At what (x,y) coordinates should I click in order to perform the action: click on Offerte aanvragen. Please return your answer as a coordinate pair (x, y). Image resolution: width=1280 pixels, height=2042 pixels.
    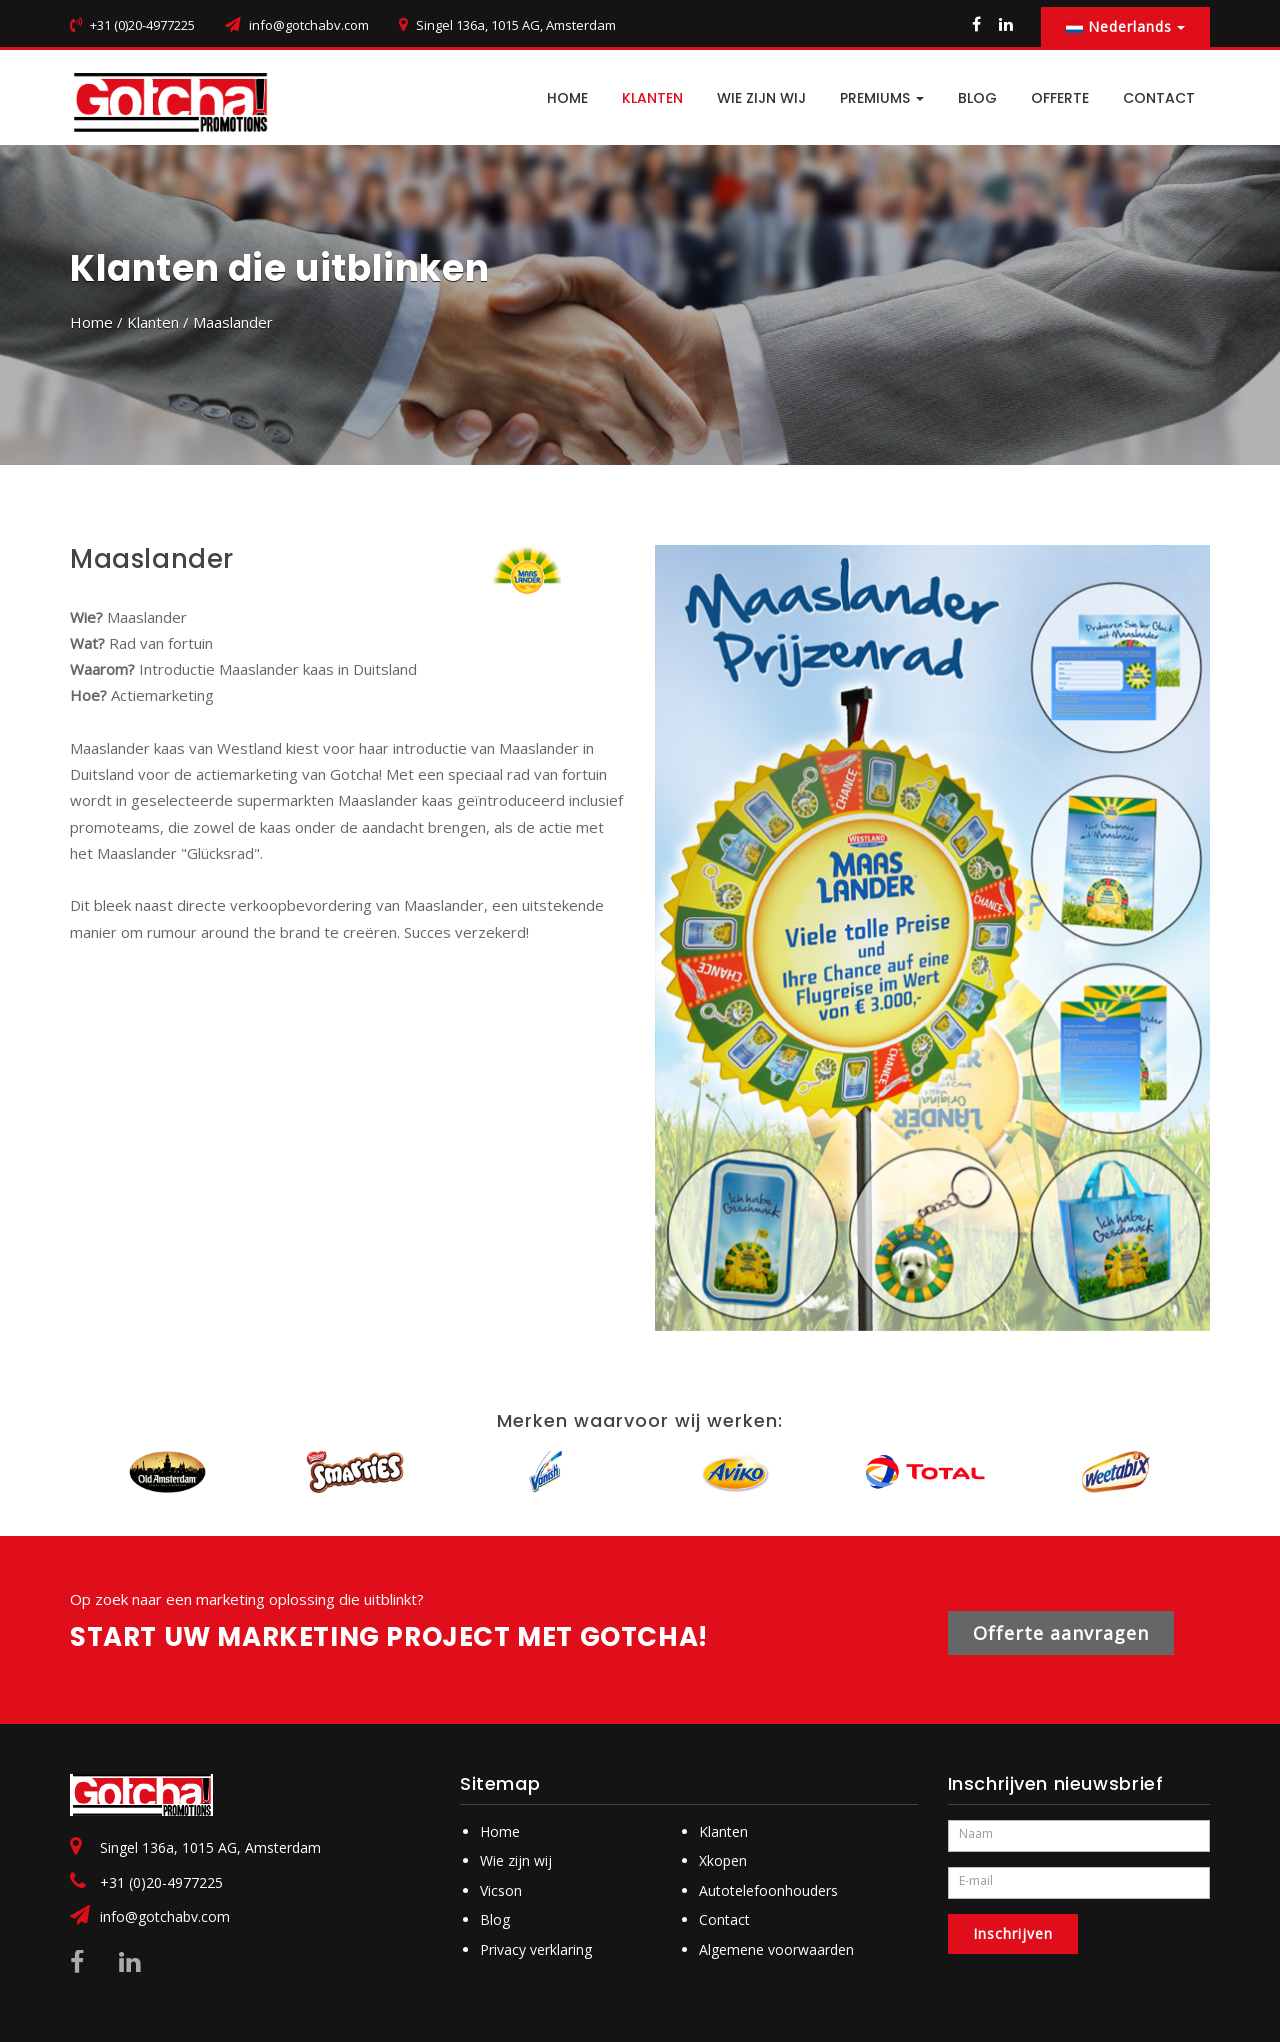
    Looking at the image, I should click on (1061, 1633).